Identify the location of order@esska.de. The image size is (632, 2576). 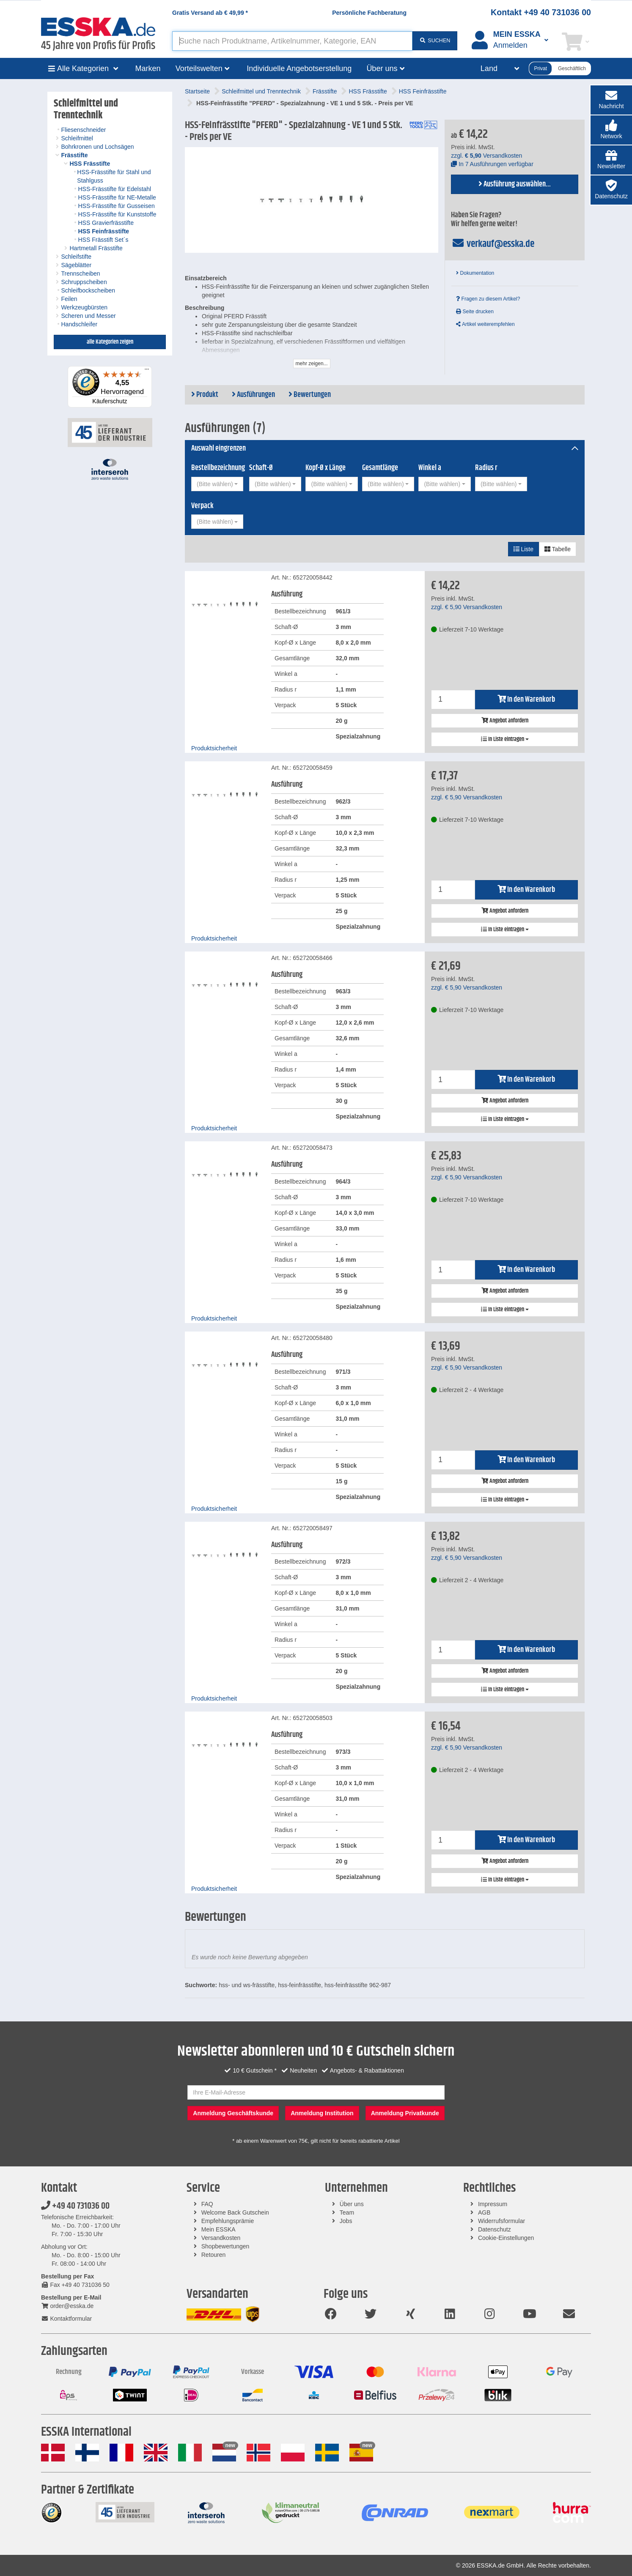
(67, 2306).